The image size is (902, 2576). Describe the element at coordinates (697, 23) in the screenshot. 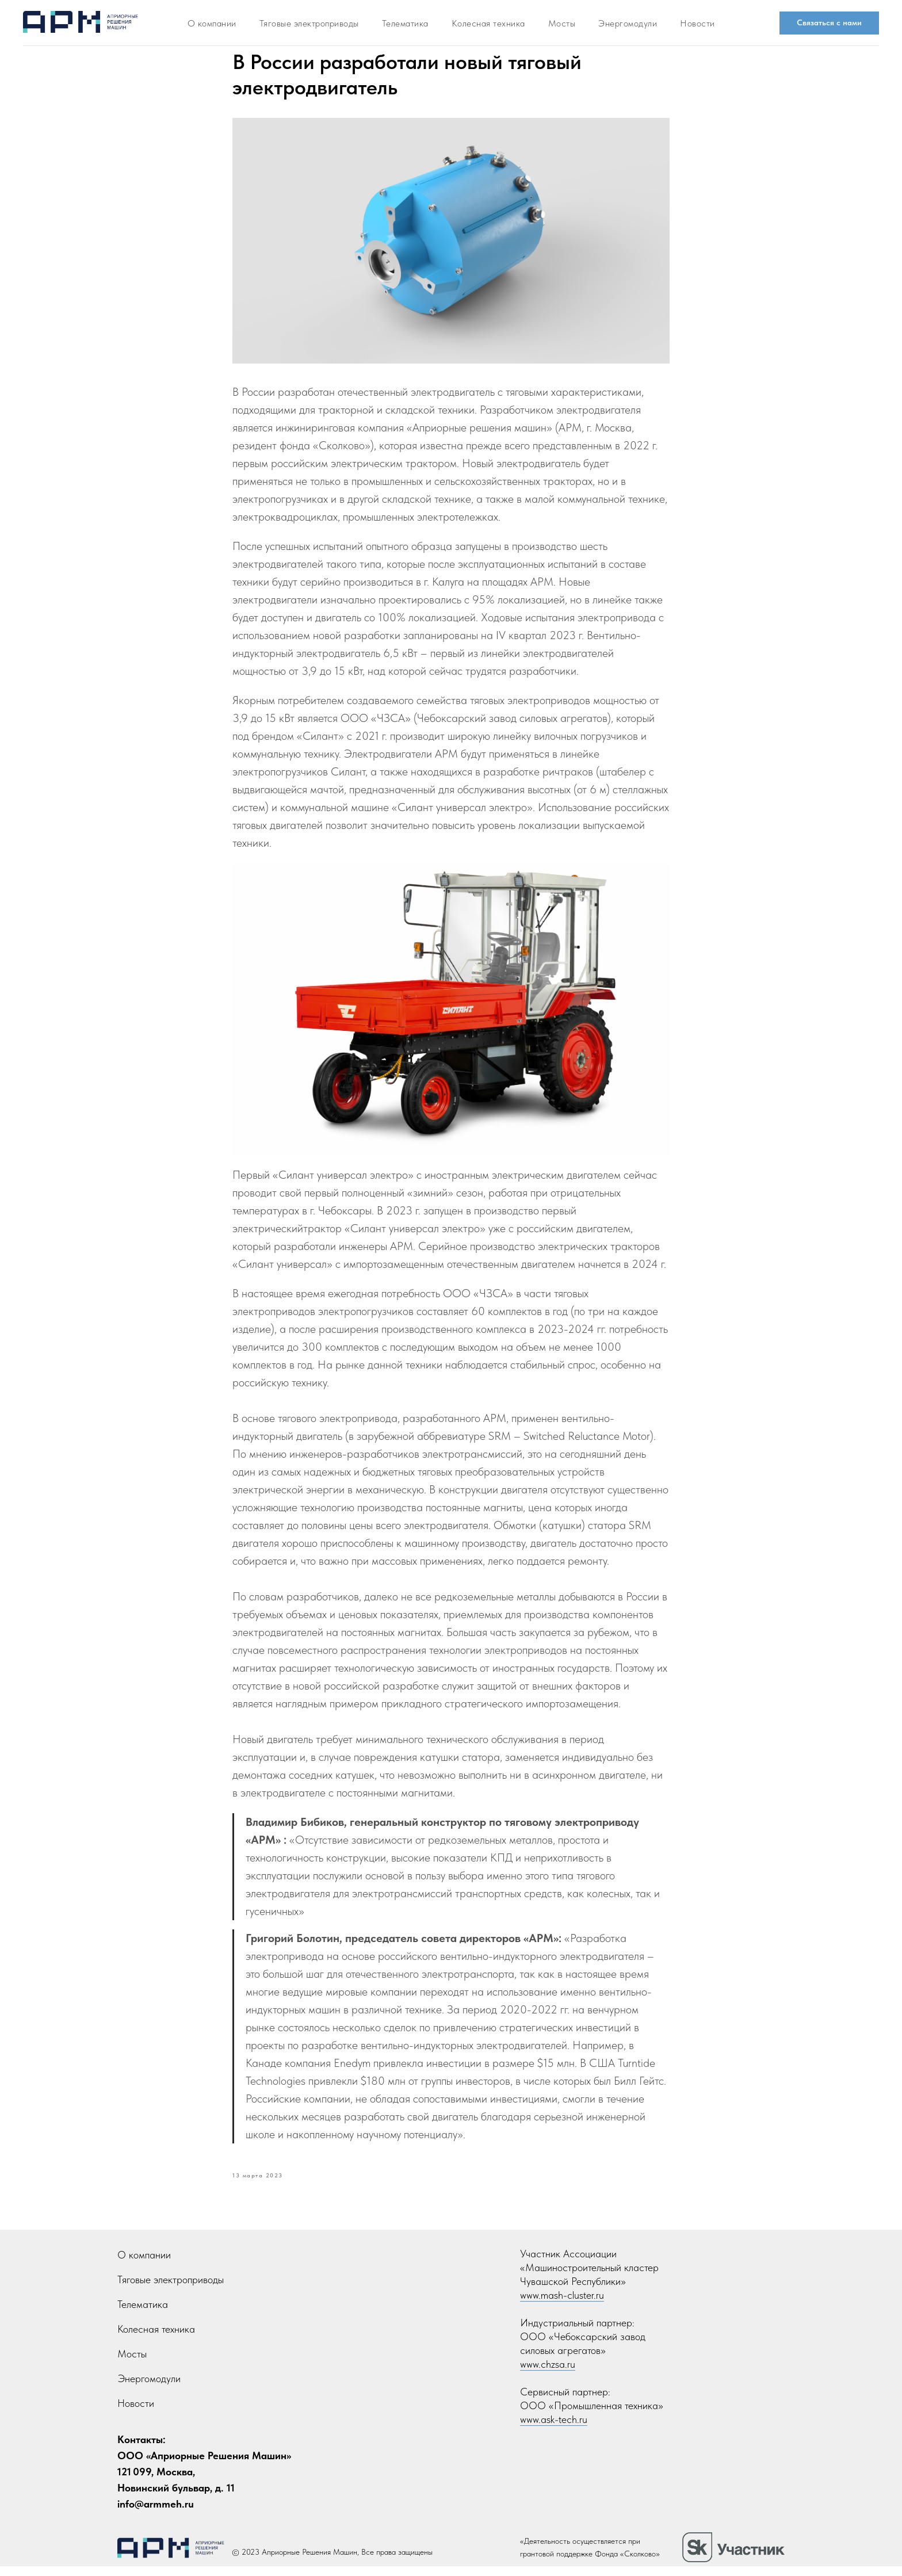

I see `Новости` at that location.